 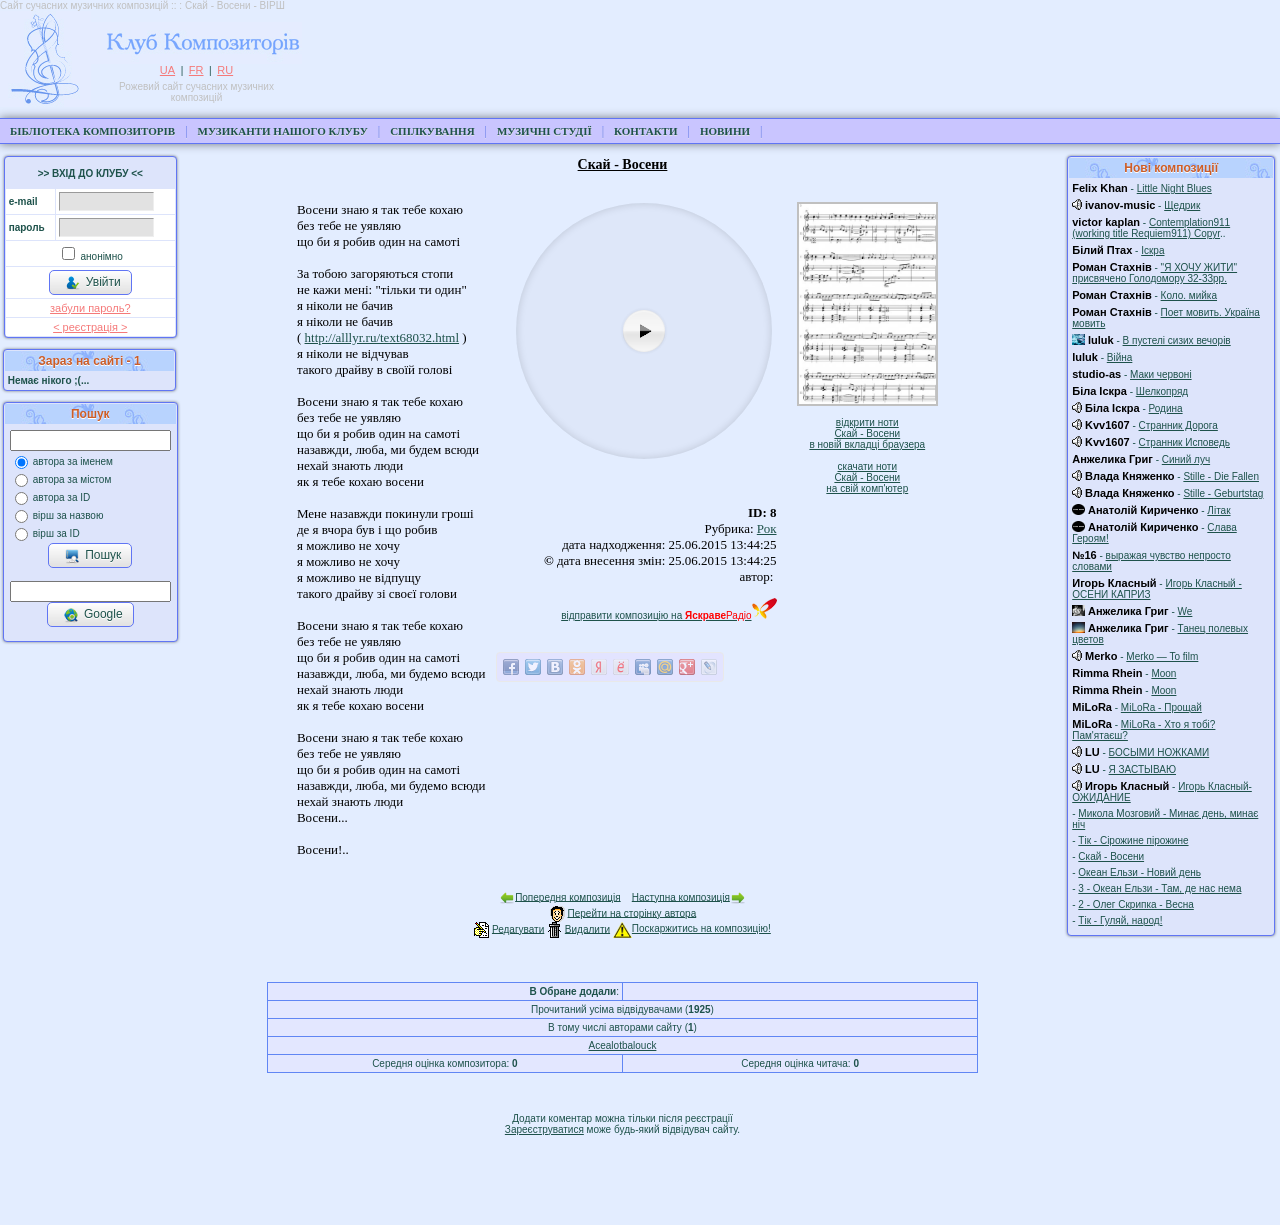 What do you see at coordinates (1120, 920) in the screenshot?
I see `Тік - Гуляй, народ!` at bounding box center [1120, 920].